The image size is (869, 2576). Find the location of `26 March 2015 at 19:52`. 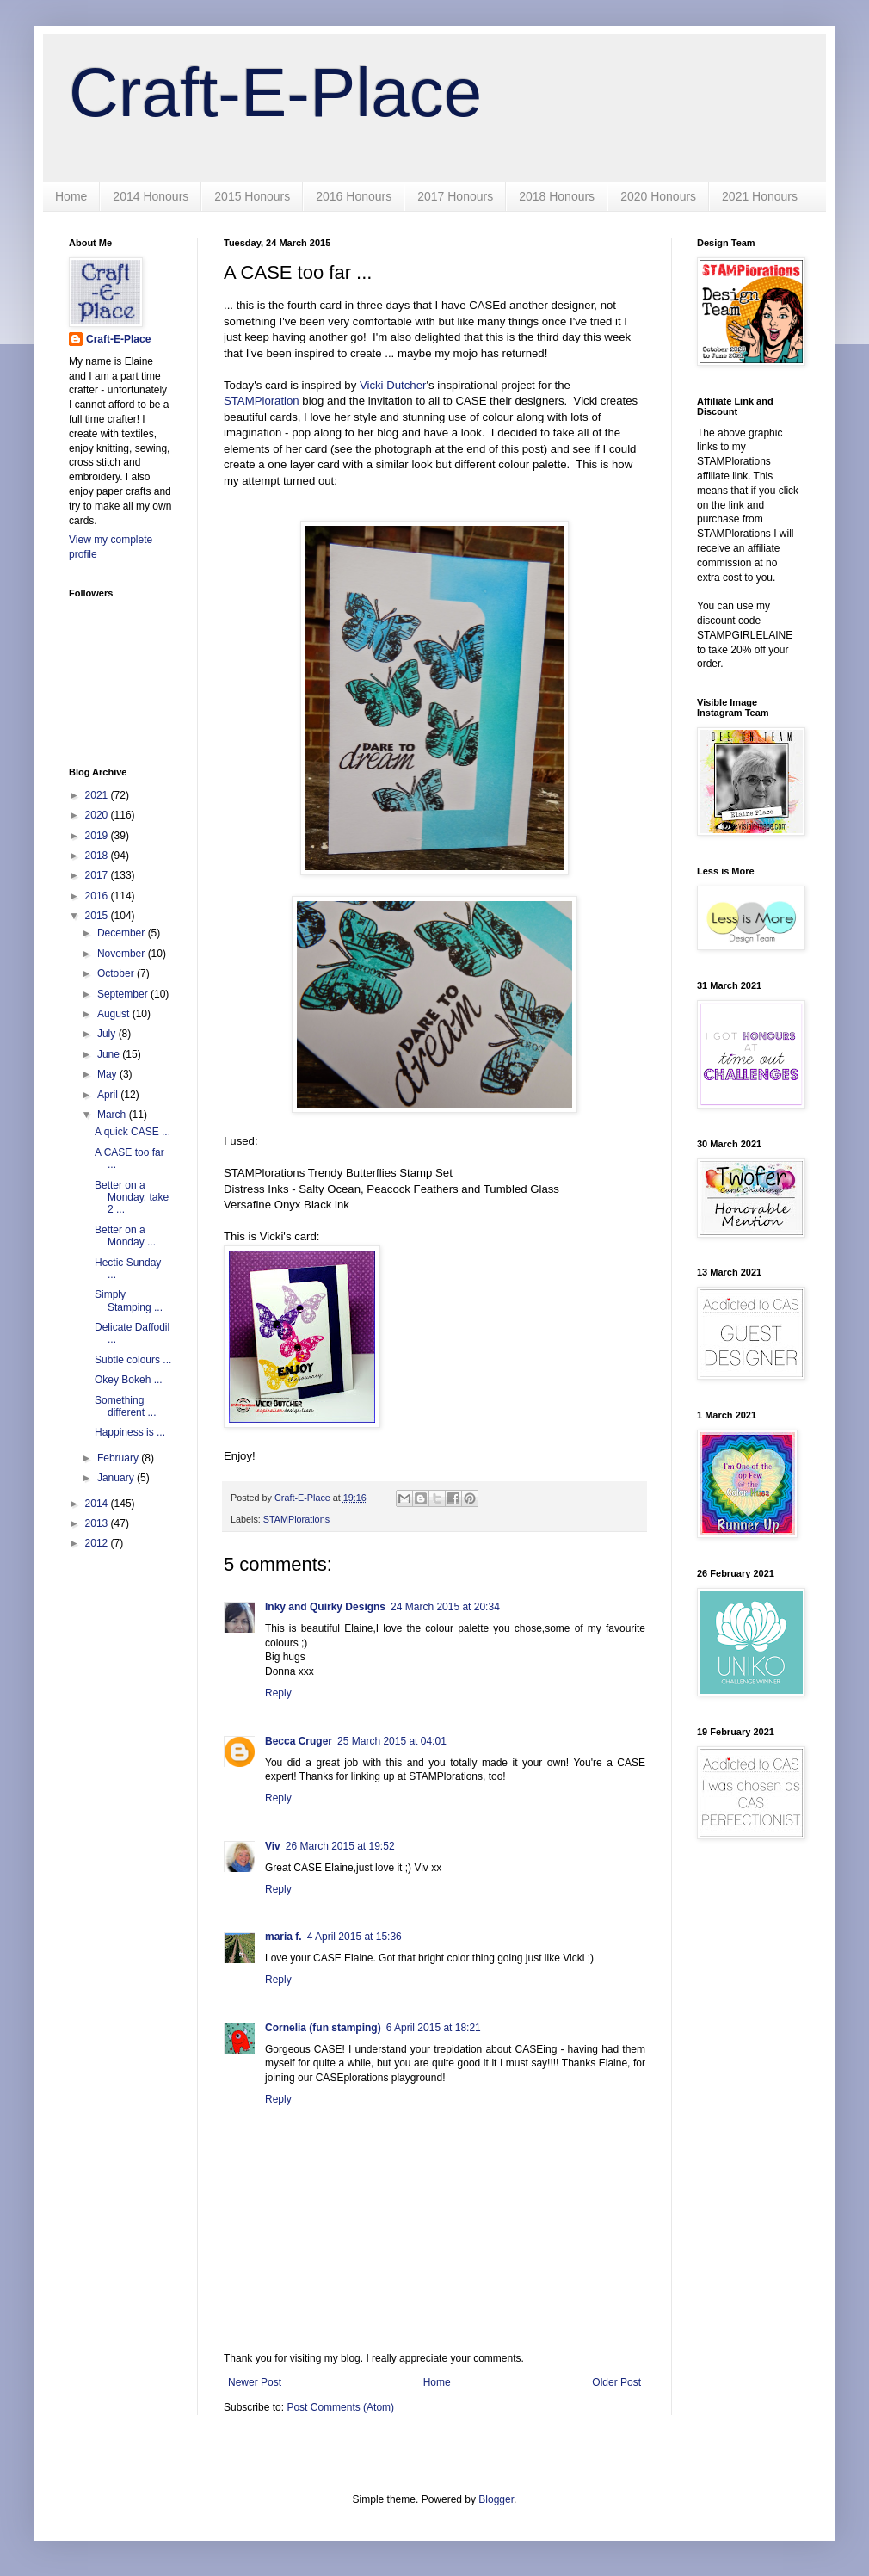

26 March 2015 at 19:52 is located at coordinates (340, 1846).